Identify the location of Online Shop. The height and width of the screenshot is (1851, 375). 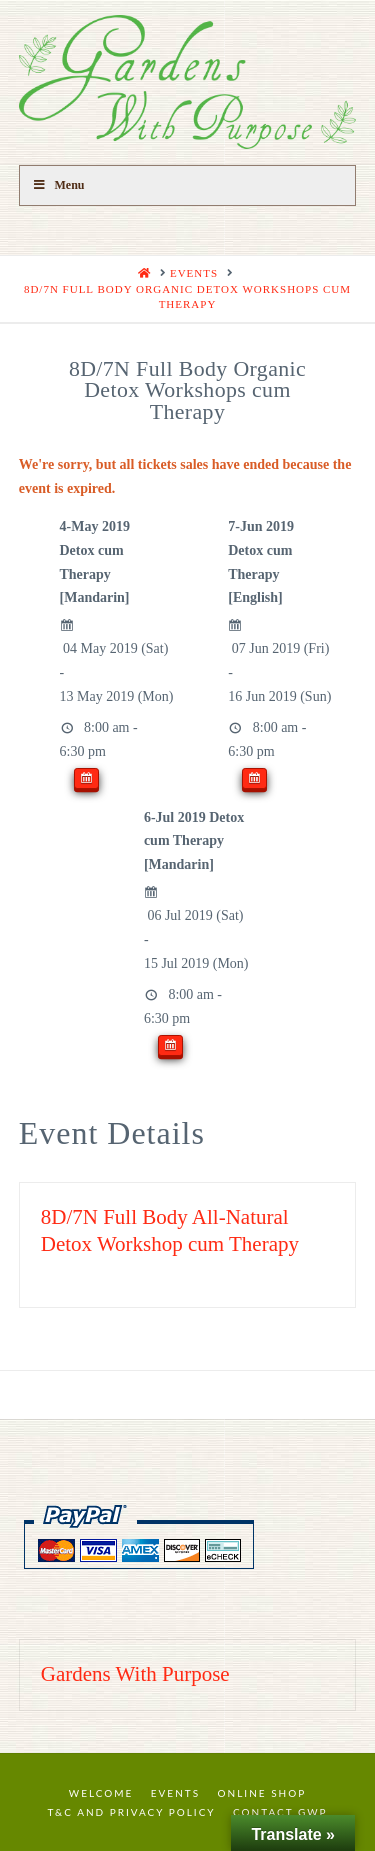
(262, 1793).